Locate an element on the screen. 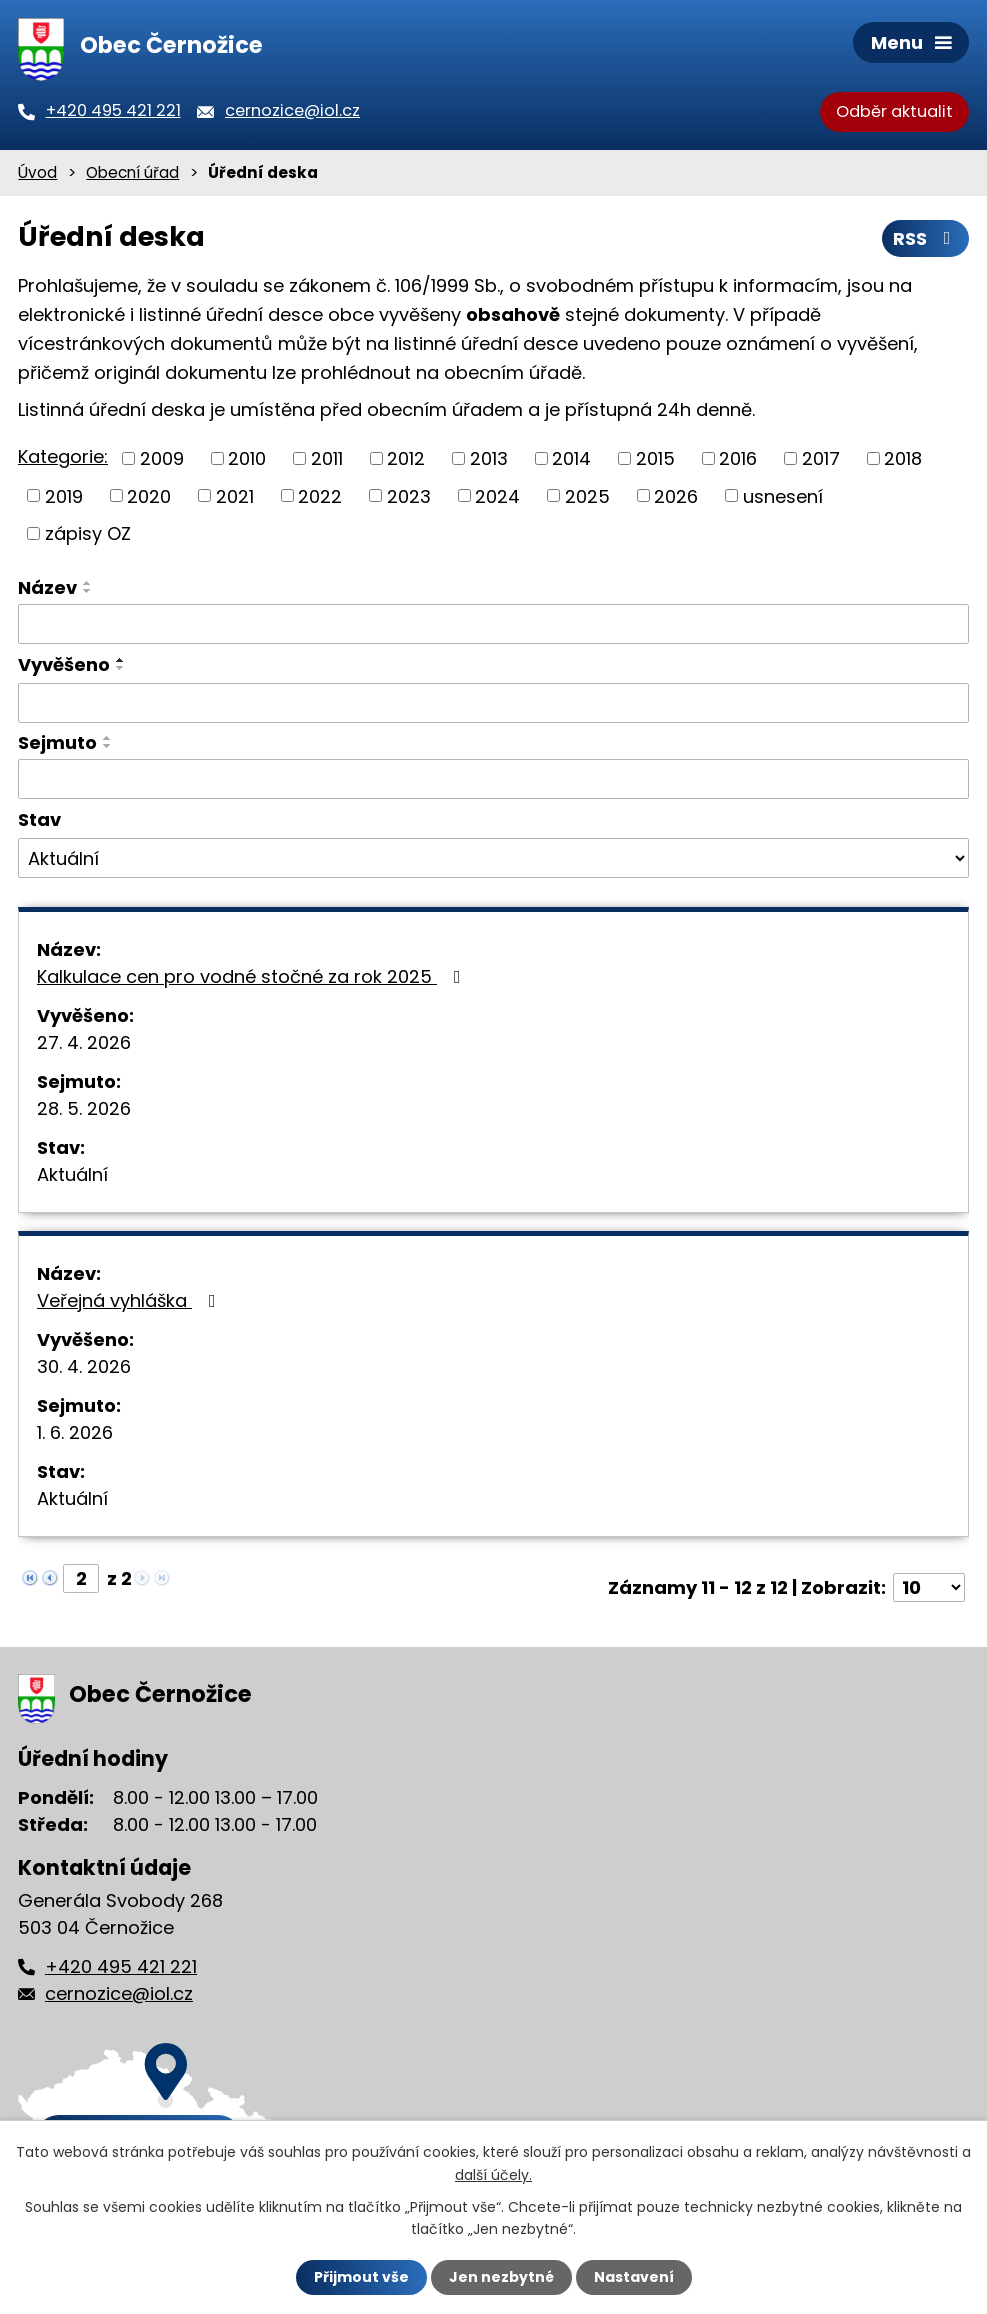  Úvod is located at coordinates (37, 172).